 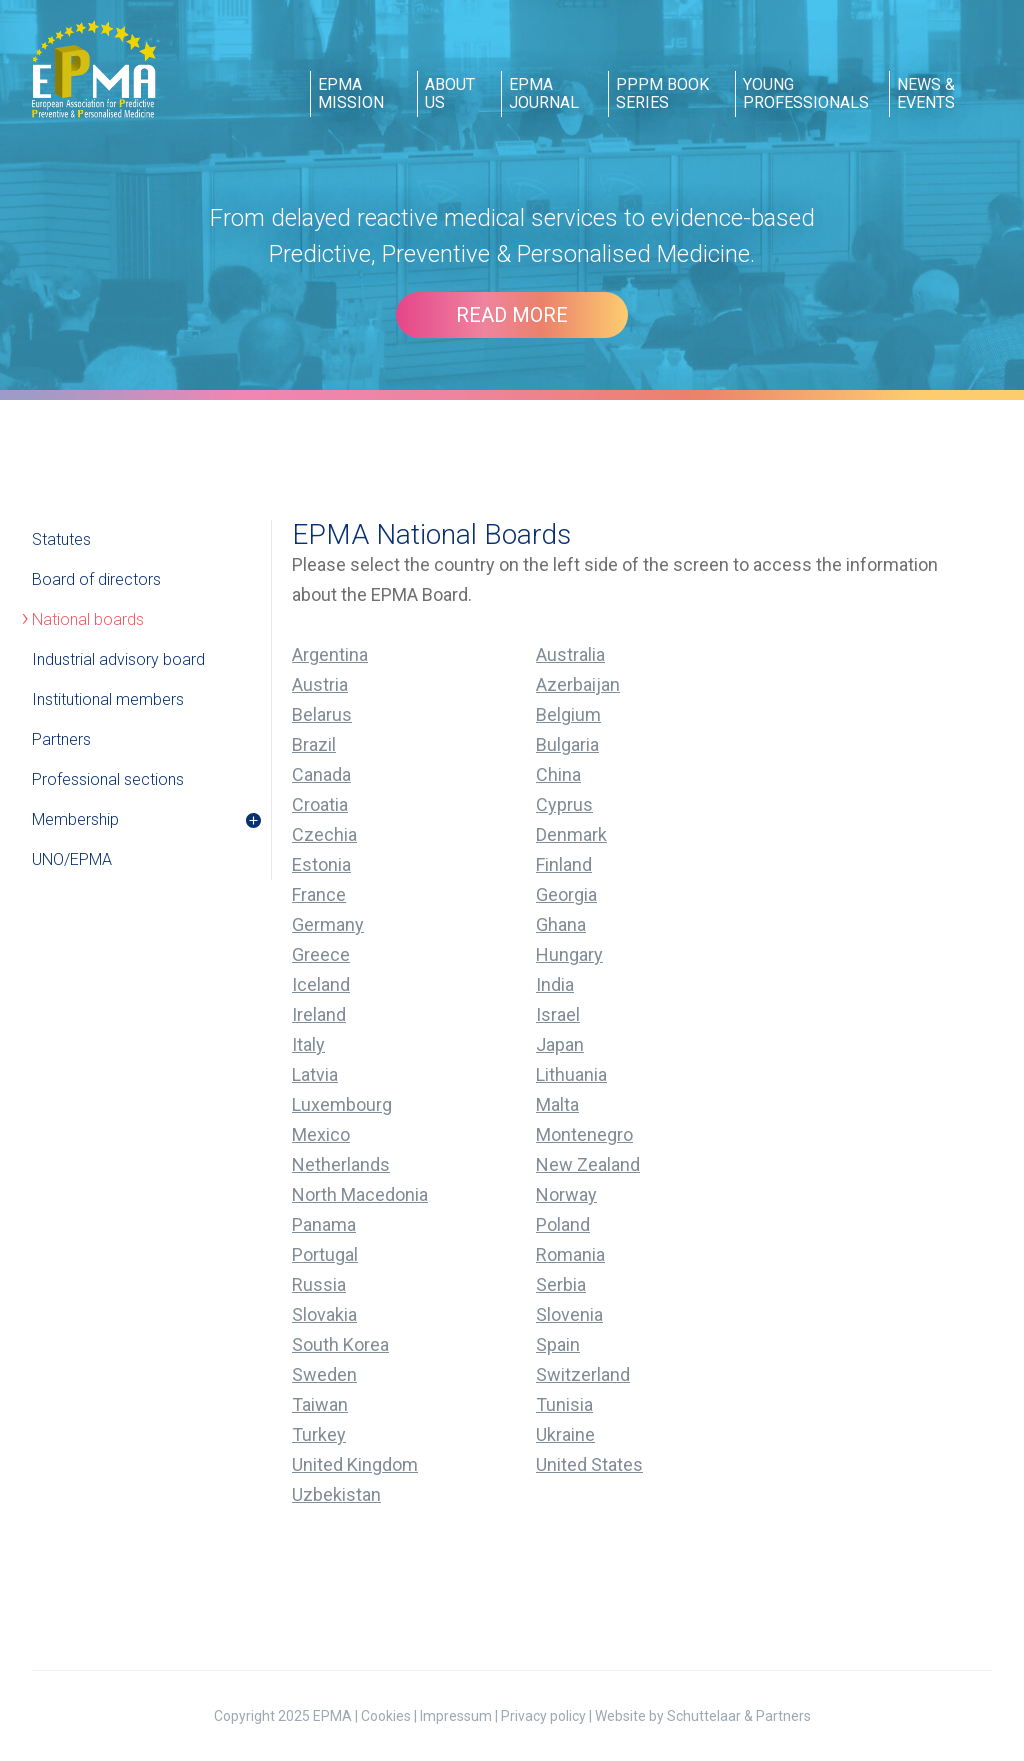 What do you see at coordinates (450, 93) in the screenshot?
I see `about us` at bounding box center [450, 93].